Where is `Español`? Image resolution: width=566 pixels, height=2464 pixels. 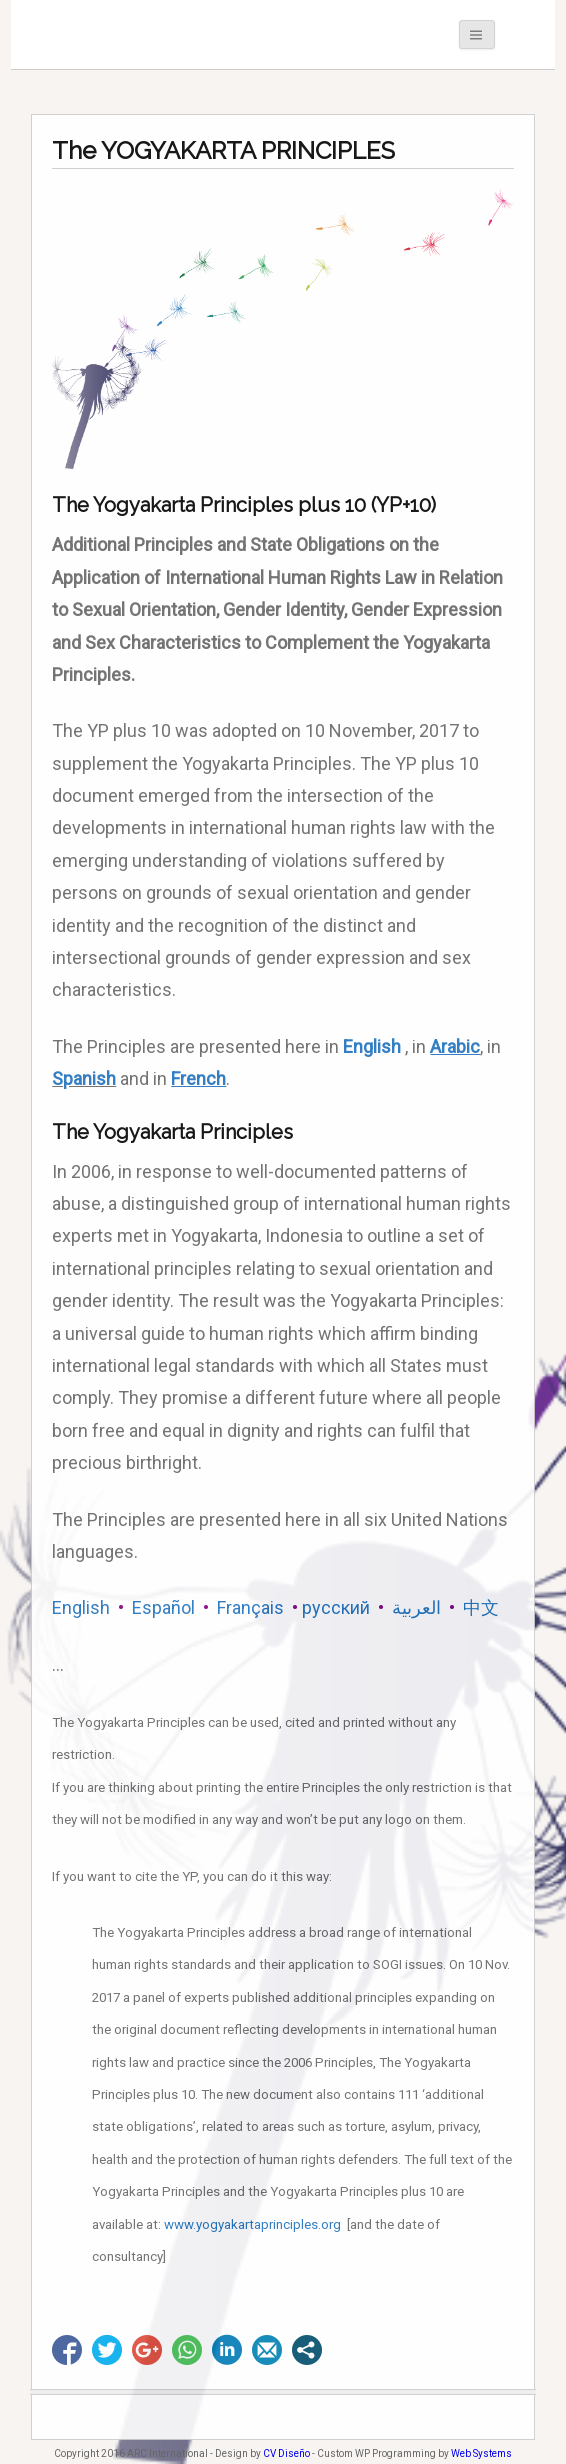 Español is located at coordinates (163, 1607).